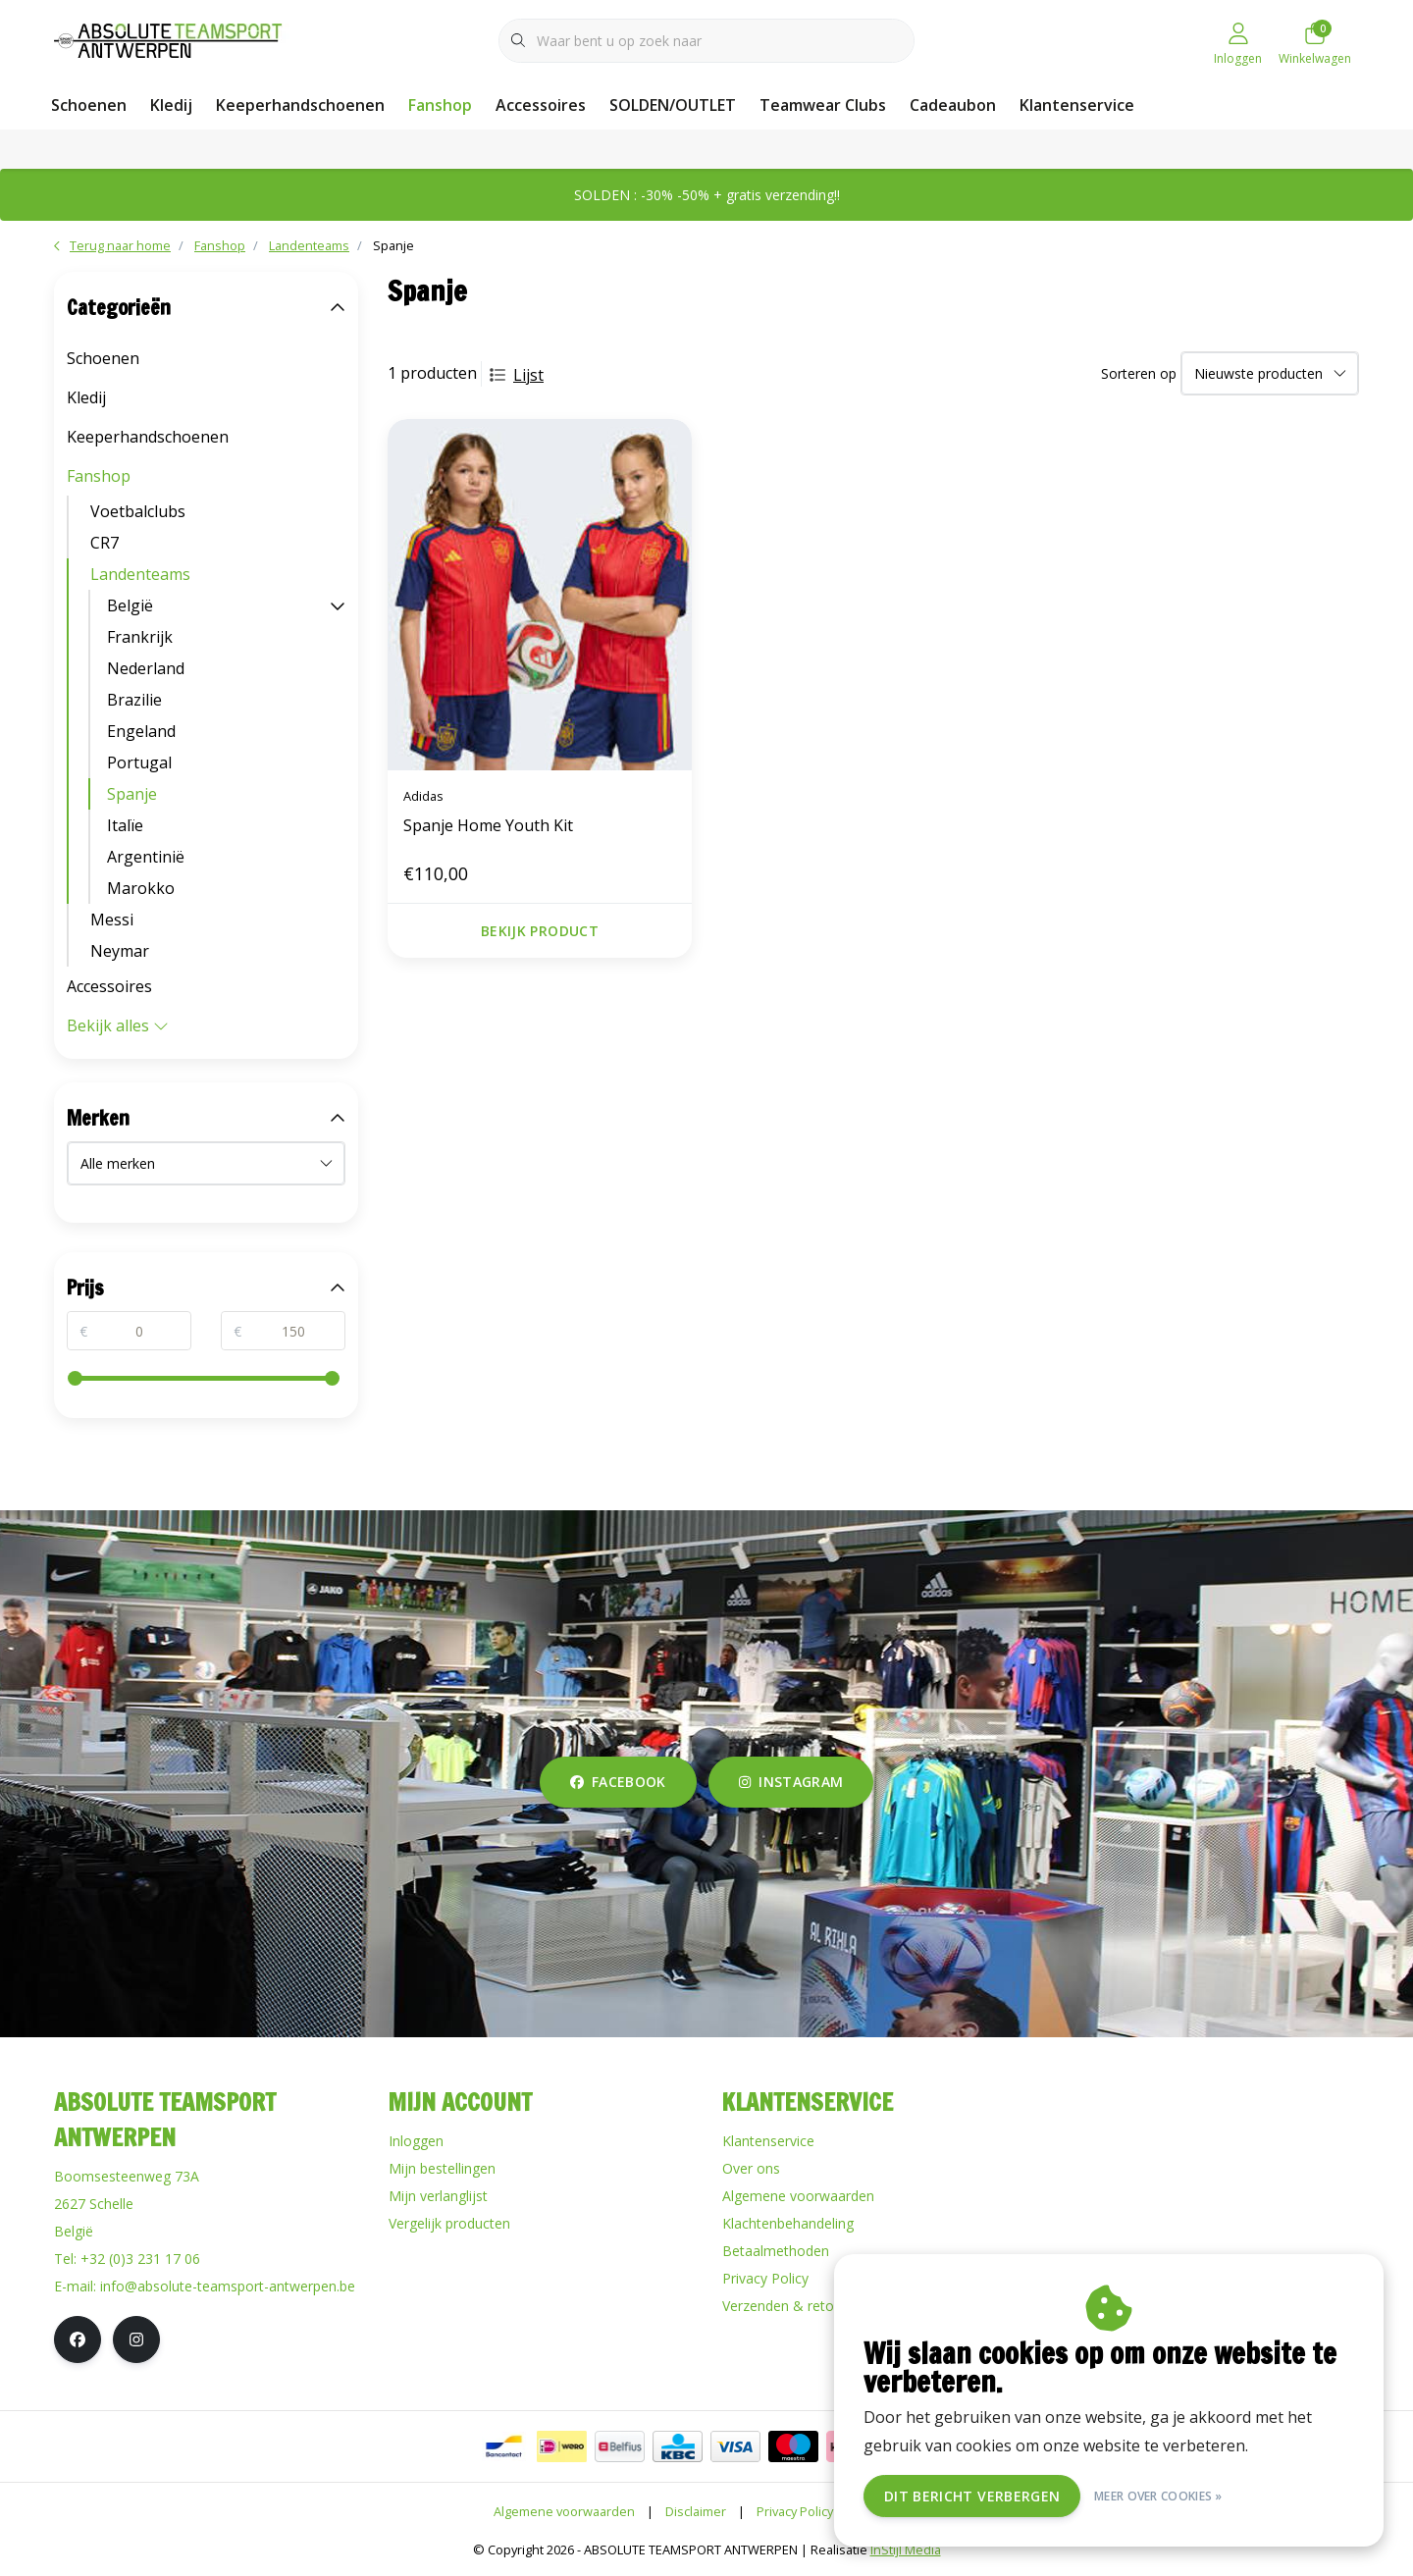 This screenshot has height=2576, width=1413. I want to click on Cadeaubon, so click(953, 105).